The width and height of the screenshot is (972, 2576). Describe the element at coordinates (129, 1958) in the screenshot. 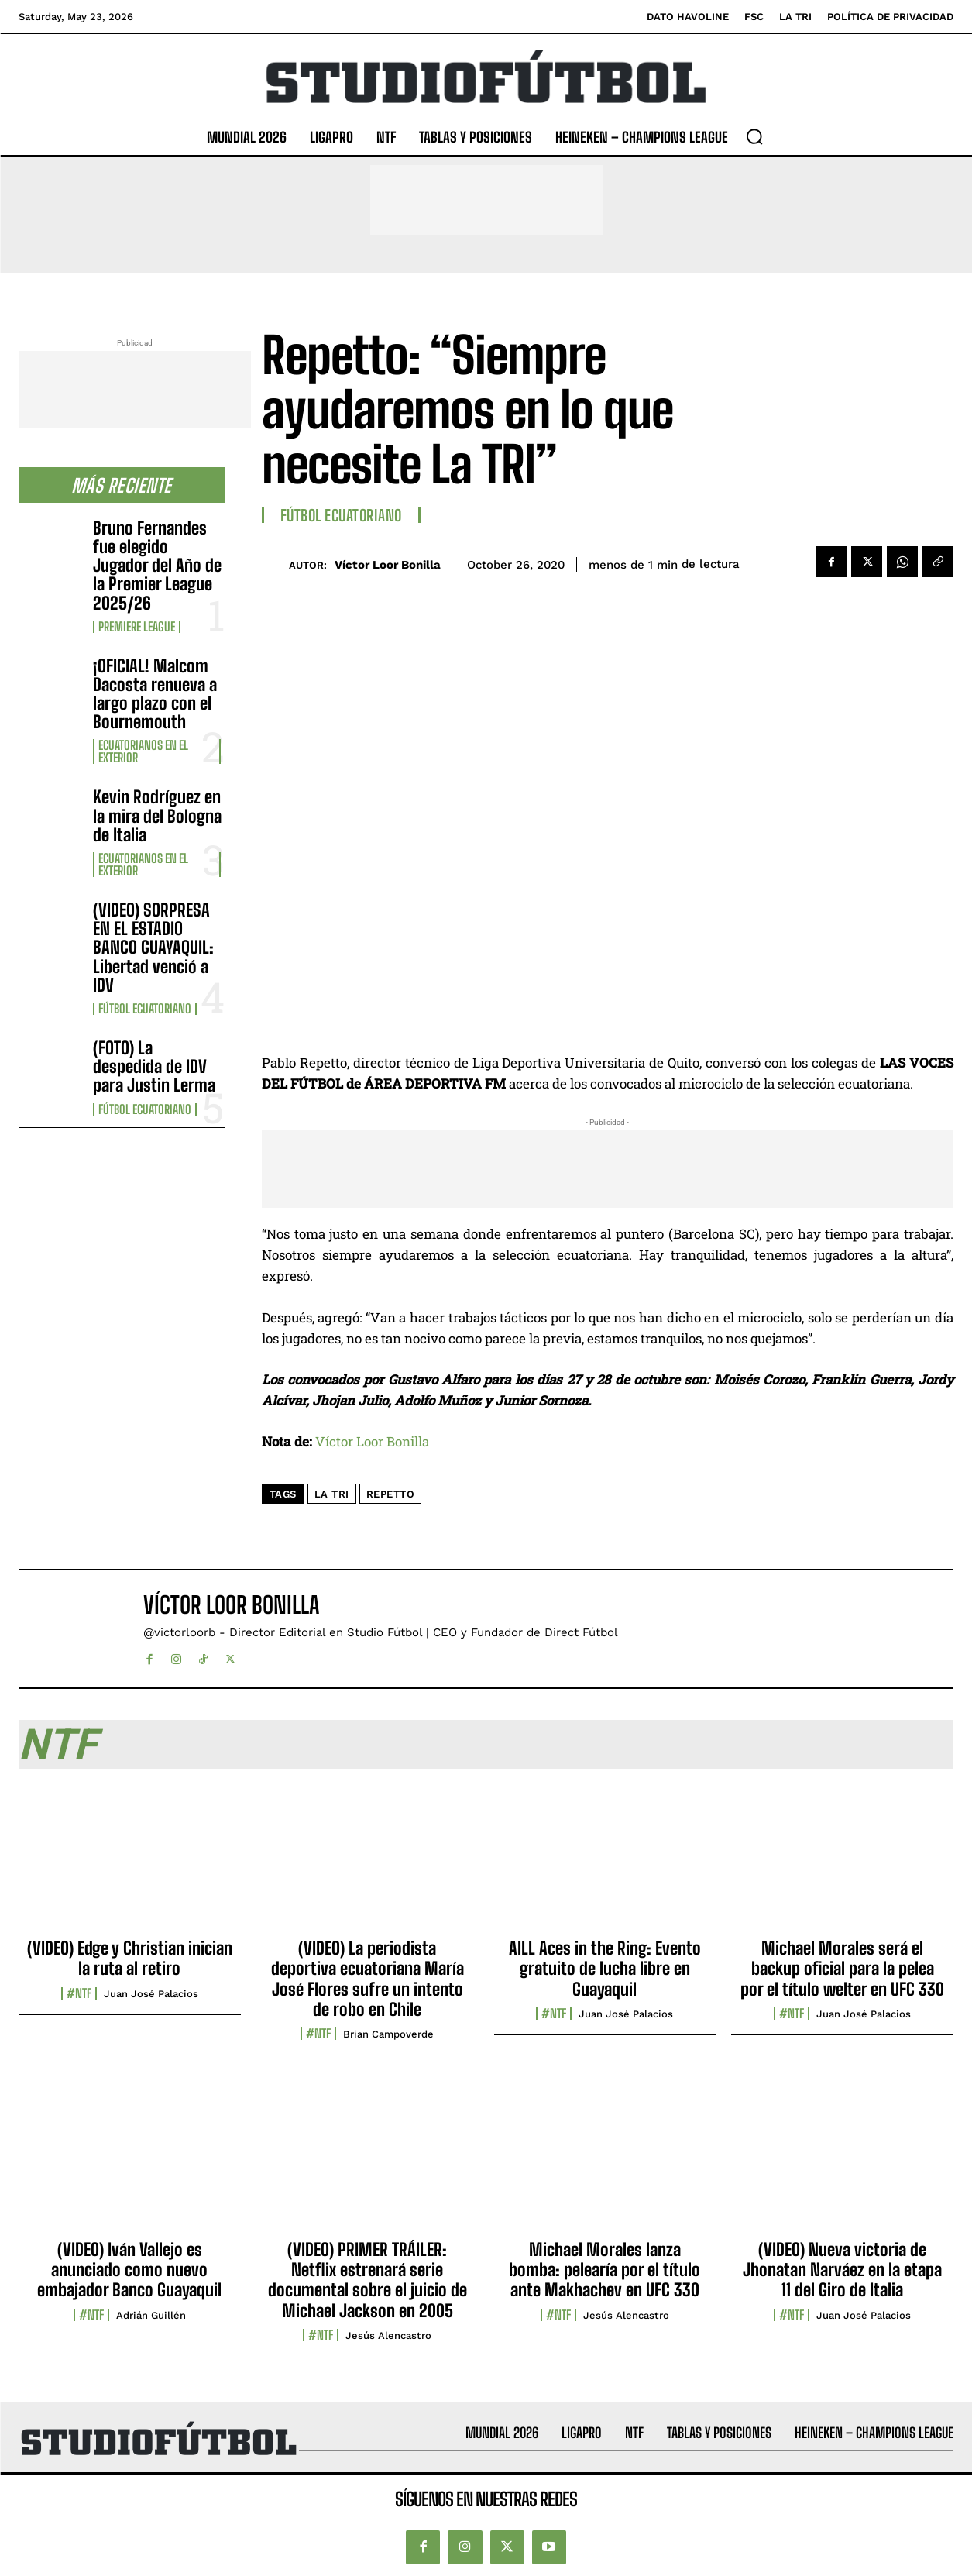

I see `(VIDEO) Edge y Christian inician la ruta al retiro` at that location.